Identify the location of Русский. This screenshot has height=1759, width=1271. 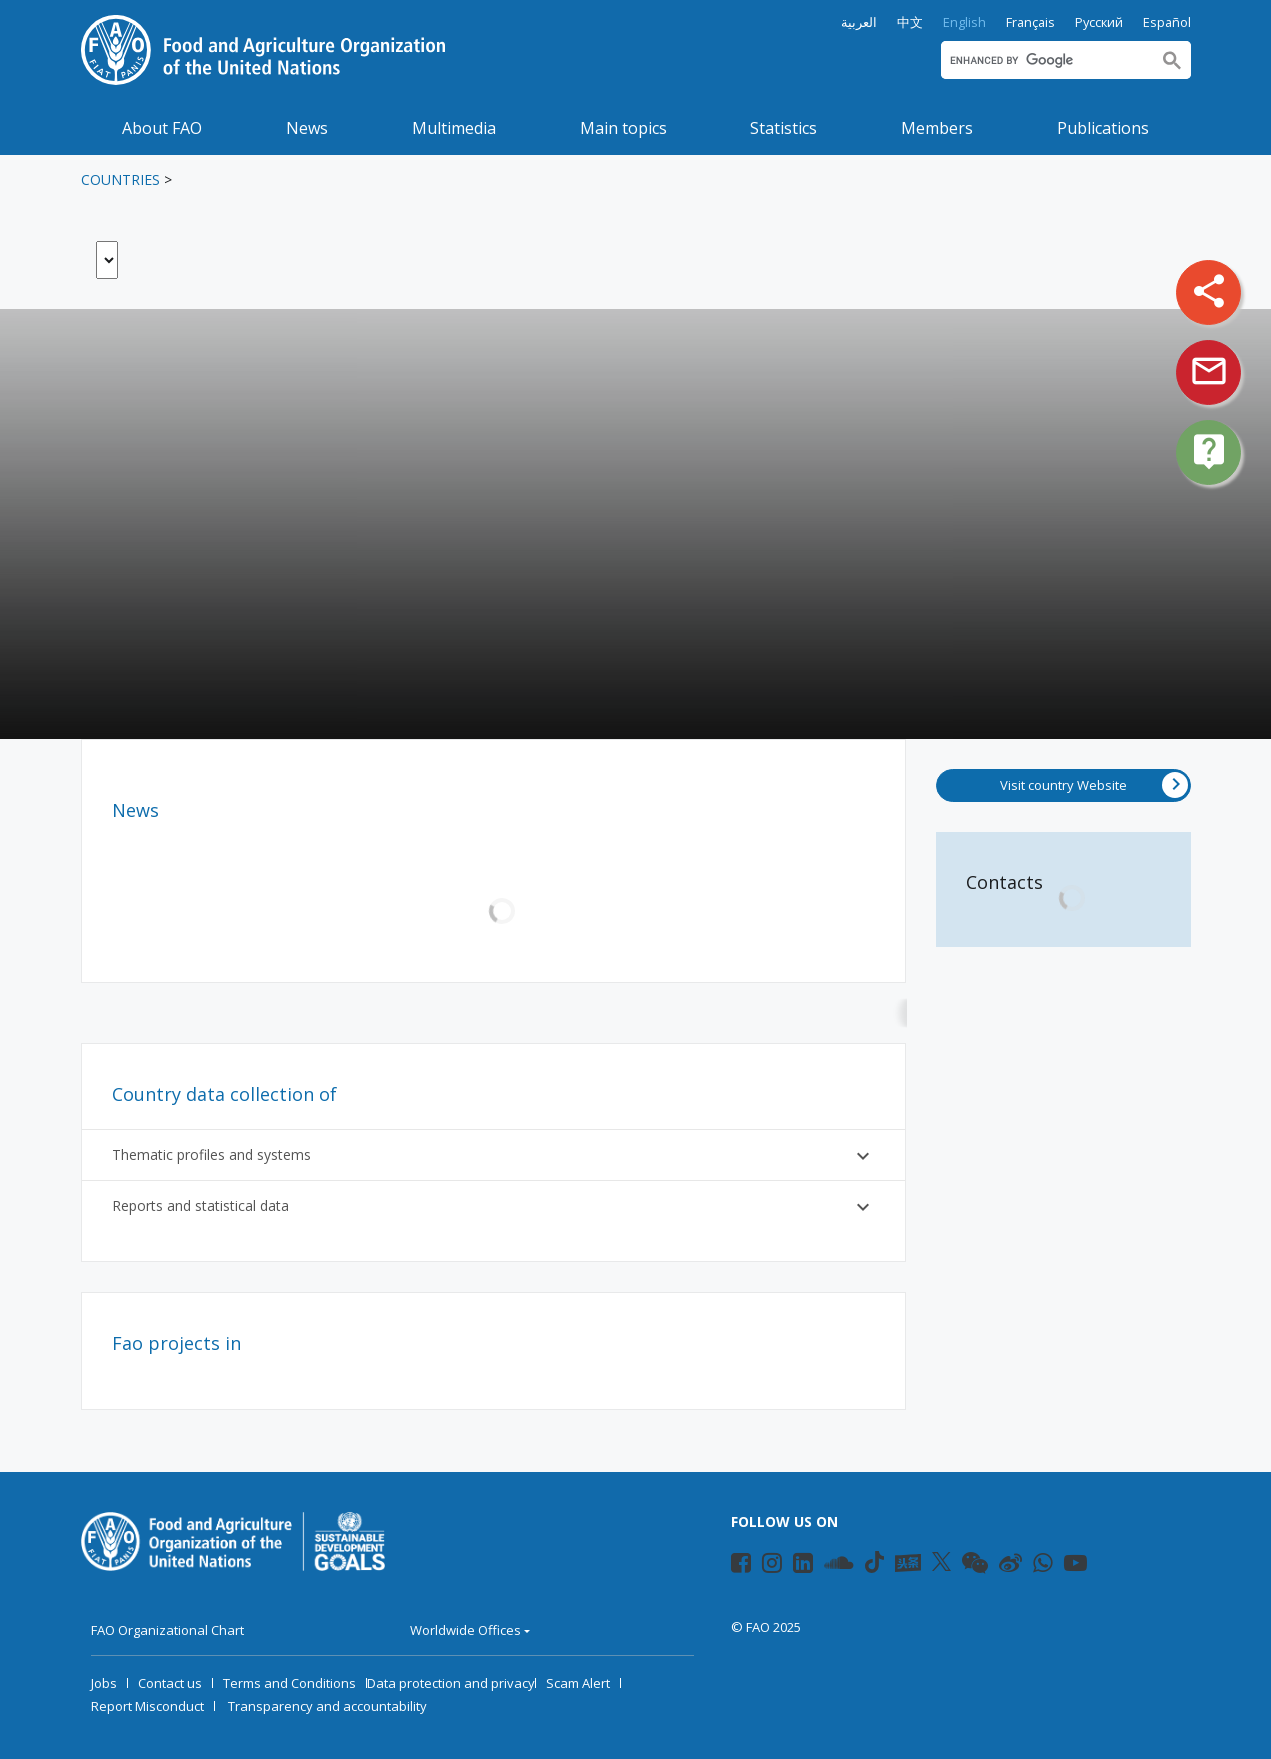
(1099, 22).